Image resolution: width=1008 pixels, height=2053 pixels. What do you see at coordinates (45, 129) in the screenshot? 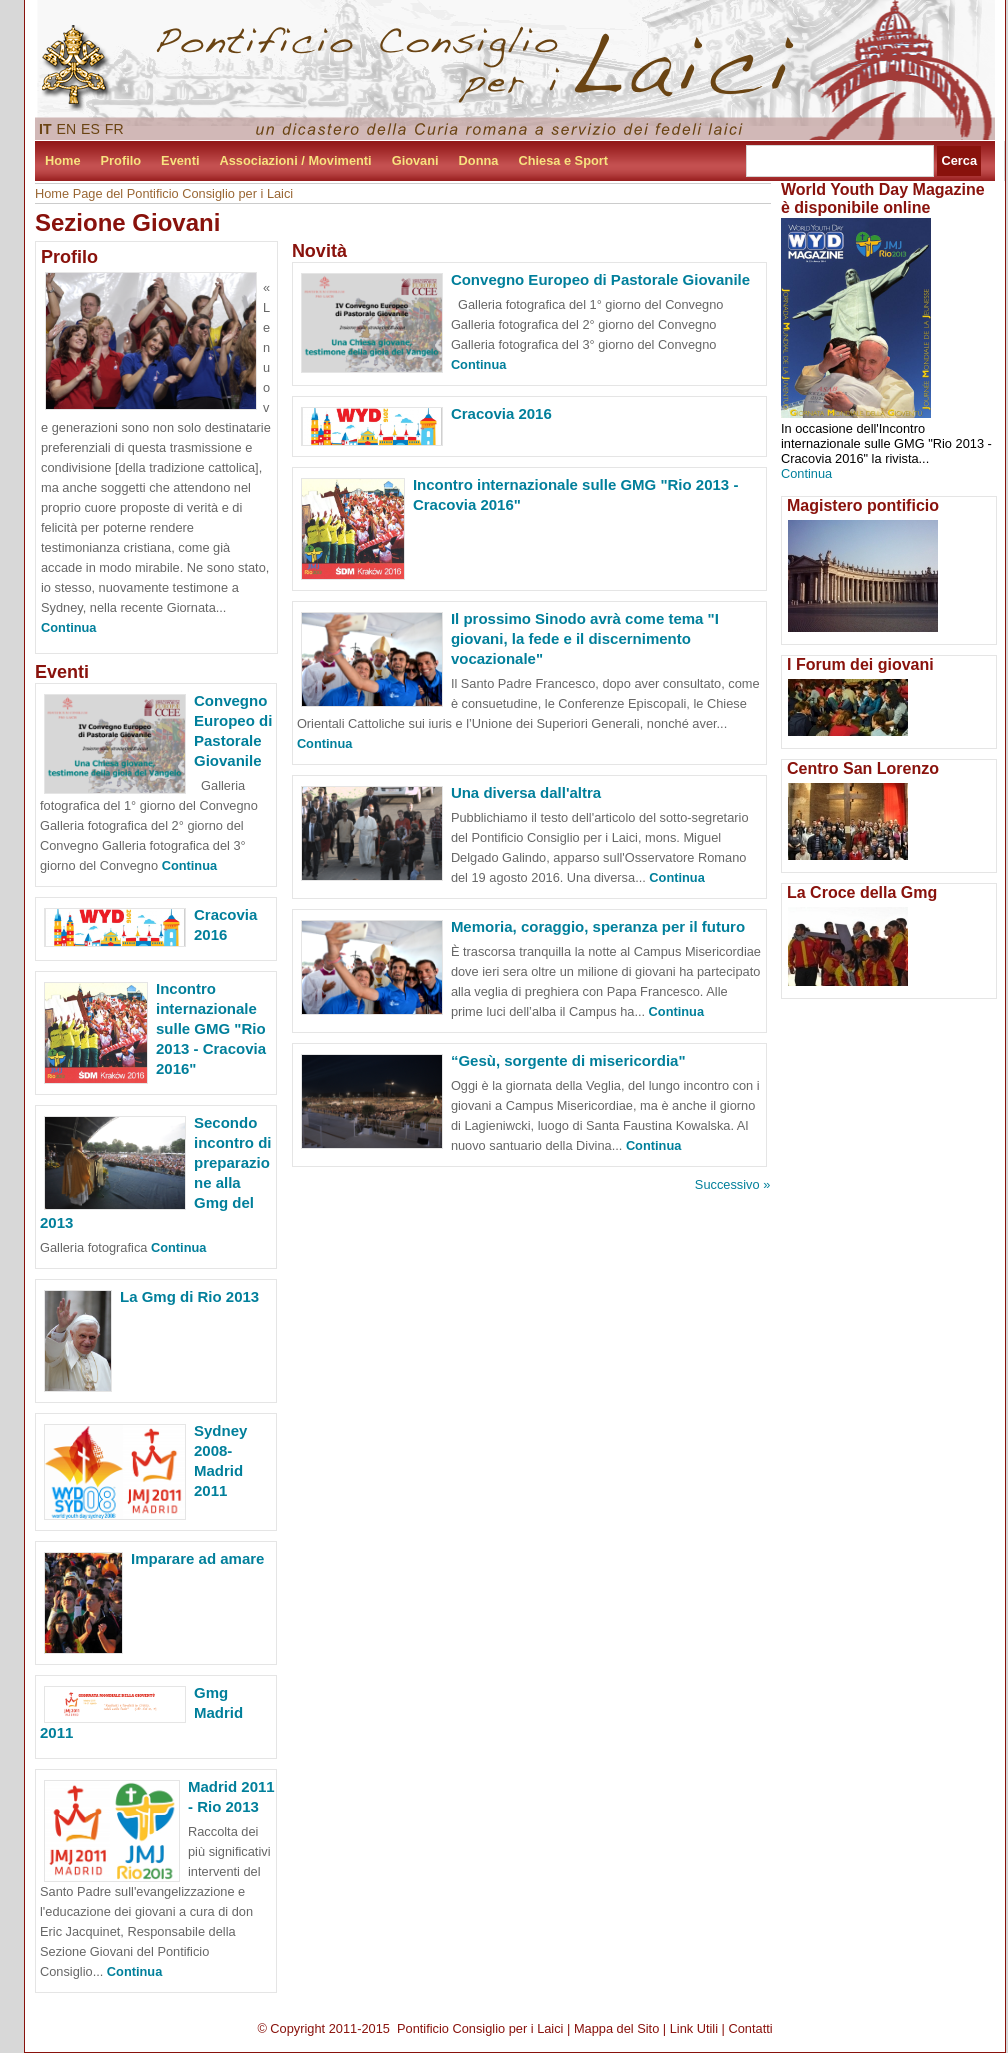
I see `IT` at bounding box center [45, 129].